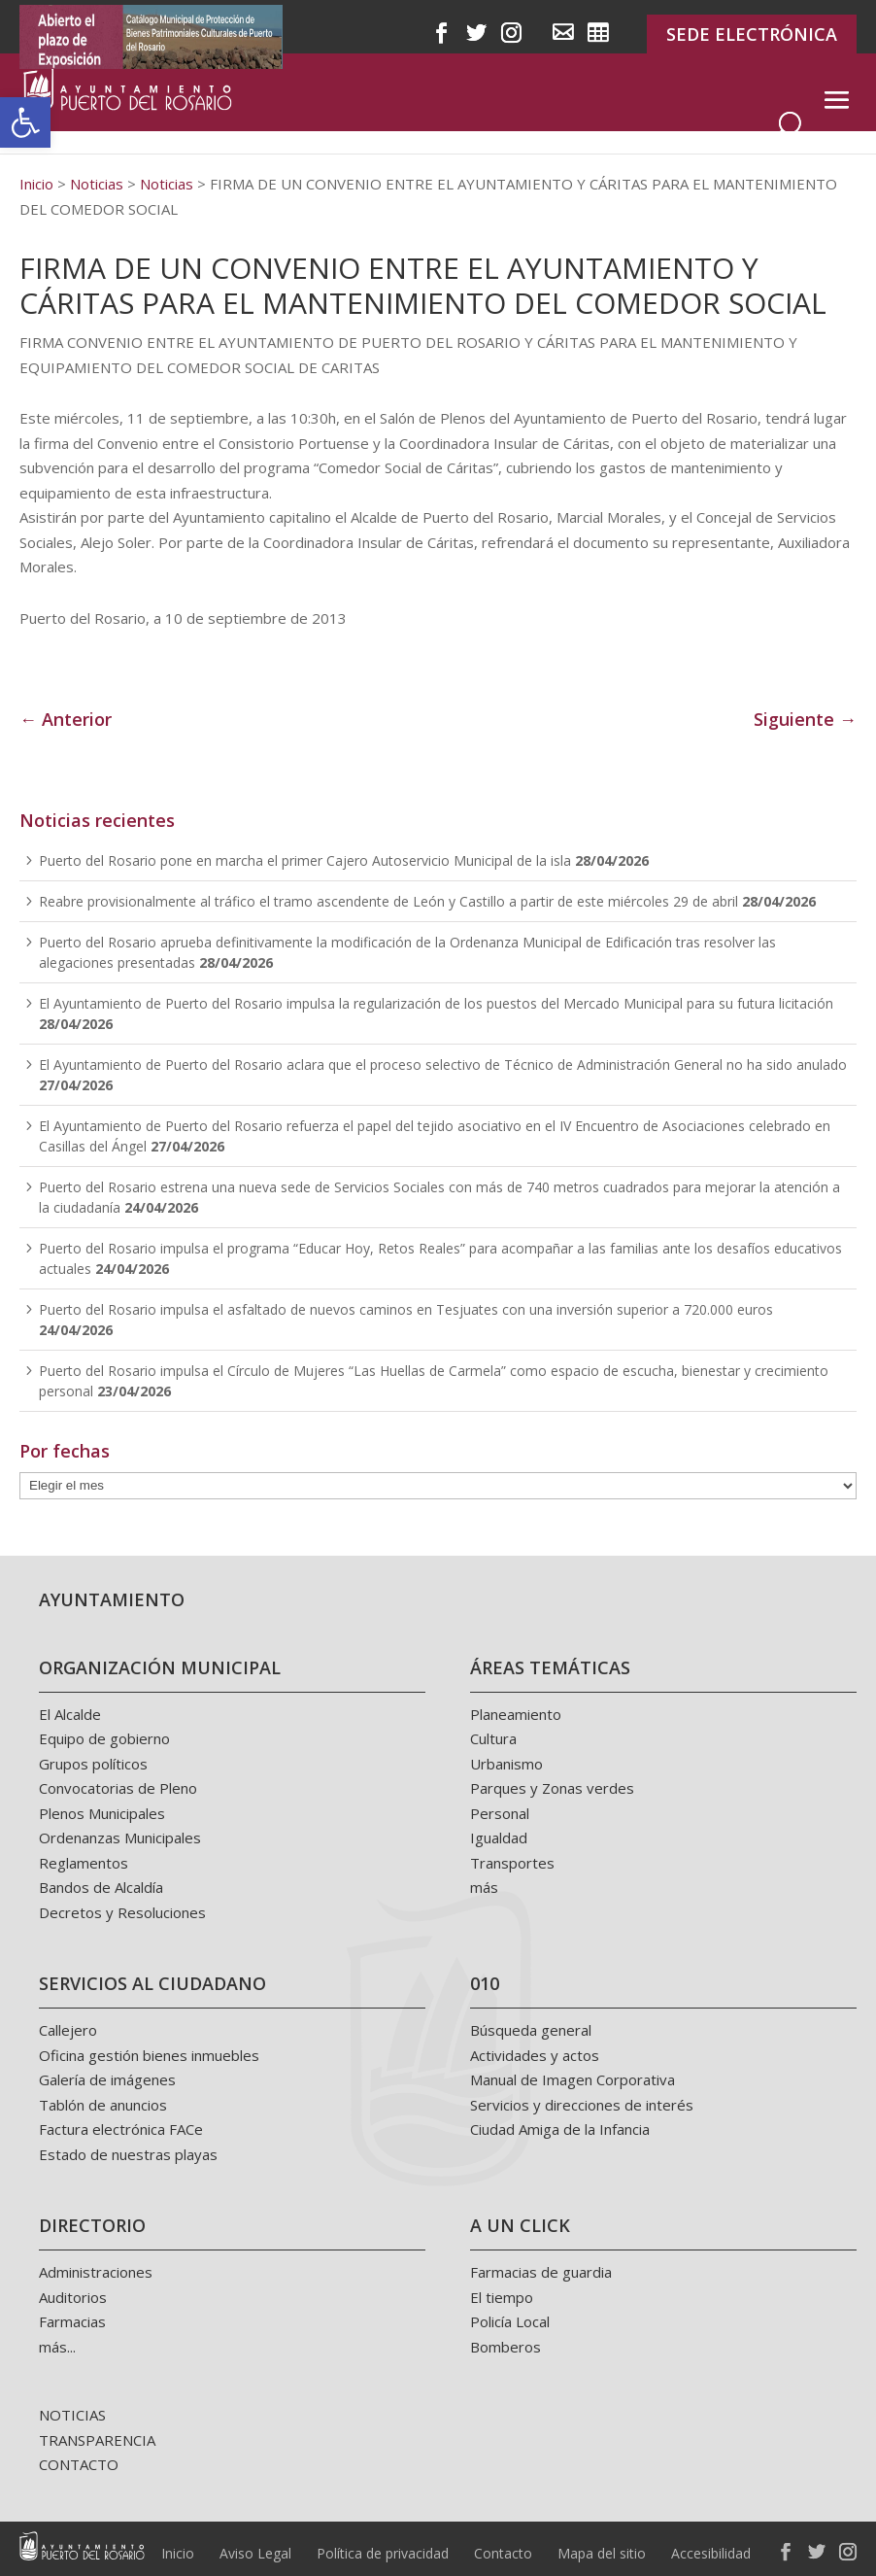 The height and width of the screenshot is (2576, 876). Describe the element at coordinates (501, 2297) in the screenshot. I see `El tiempo [link]` at that location.